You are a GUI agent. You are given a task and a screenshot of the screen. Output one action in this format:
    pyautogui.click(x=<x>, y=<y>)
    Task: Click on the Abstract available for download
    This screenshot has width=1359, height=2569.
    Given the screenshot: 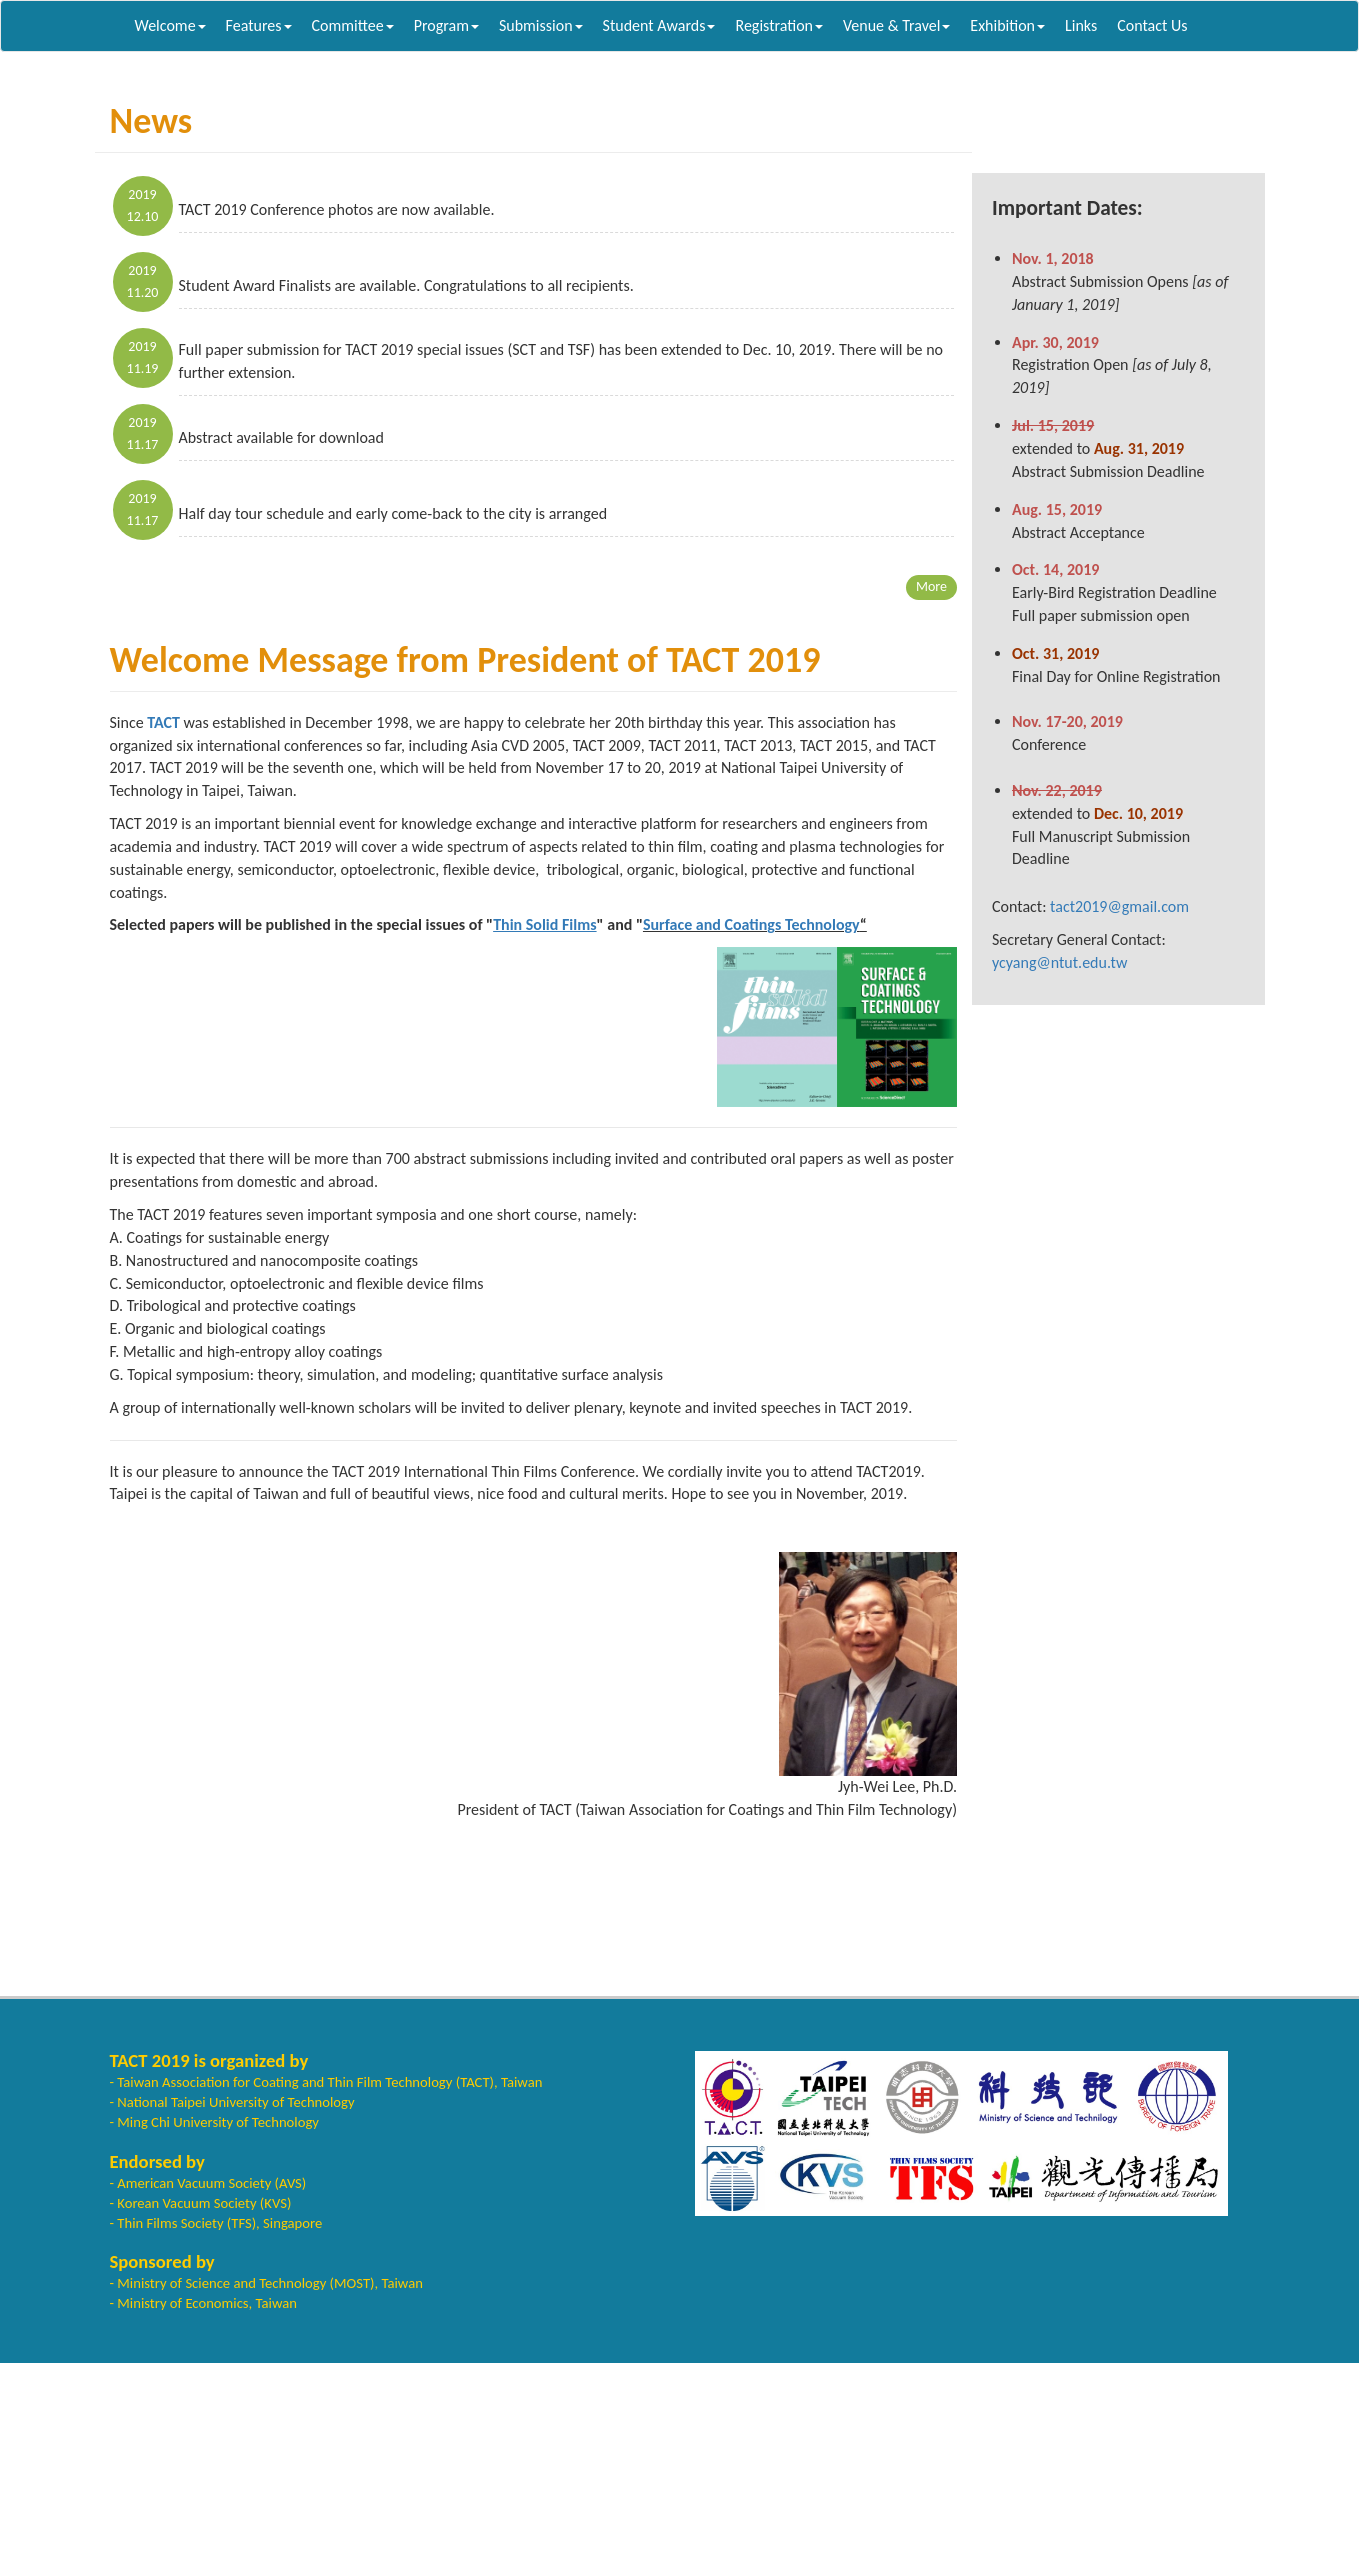 What is the action you would take?
    pyautogui.click(x=281, y=437)
    